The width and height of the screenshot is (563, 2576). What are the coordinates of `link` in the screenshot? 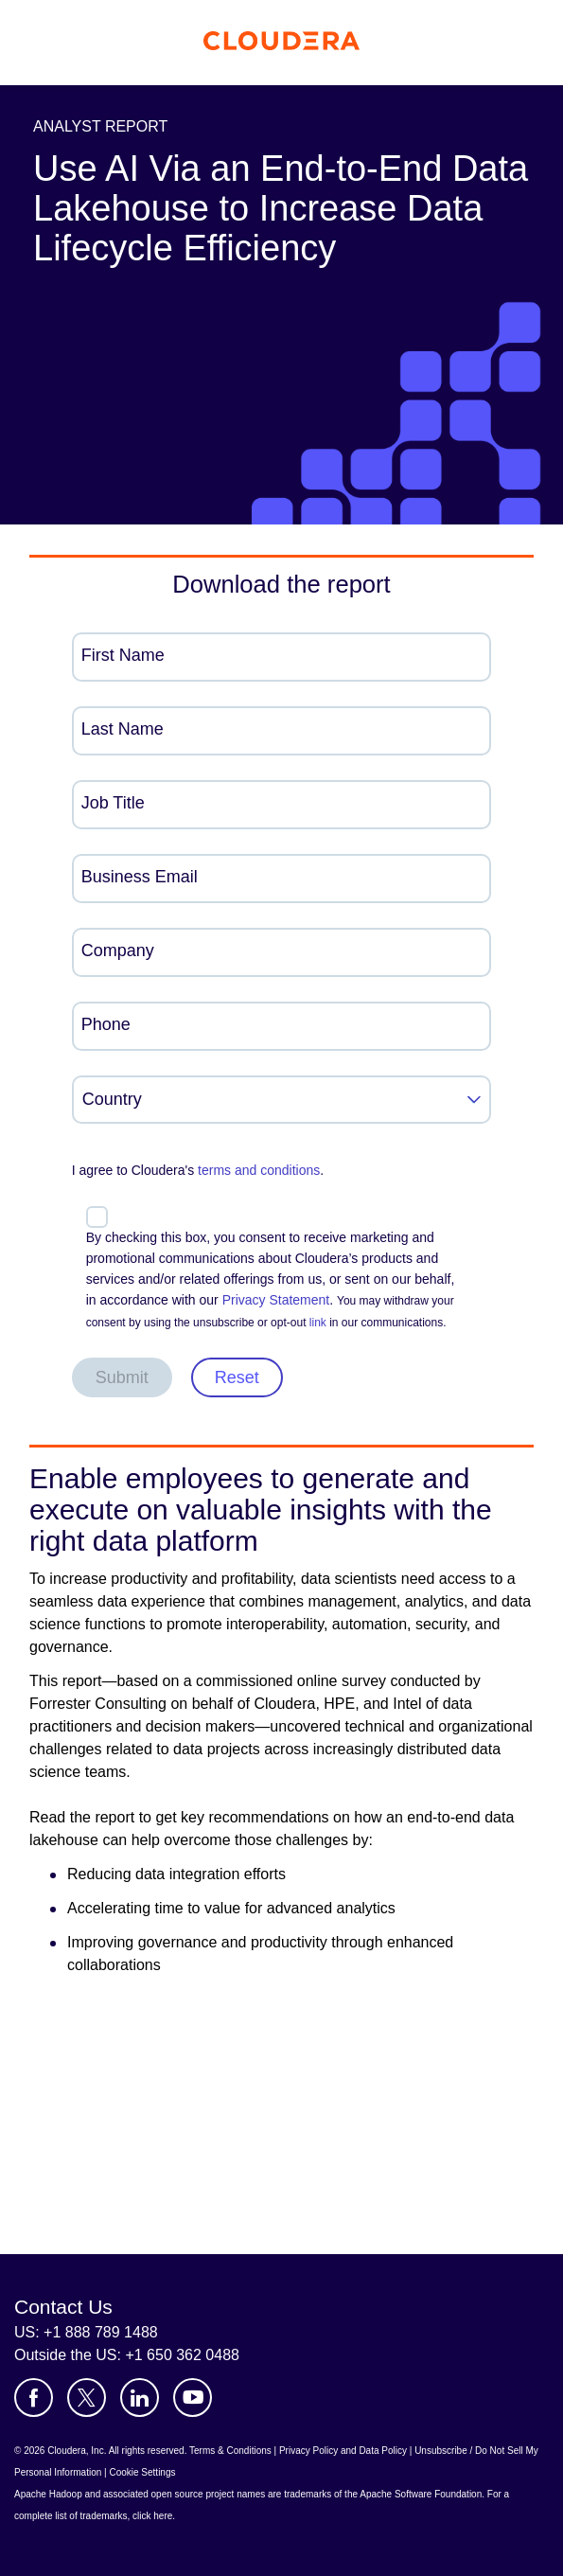 It's located at (317, 1322).